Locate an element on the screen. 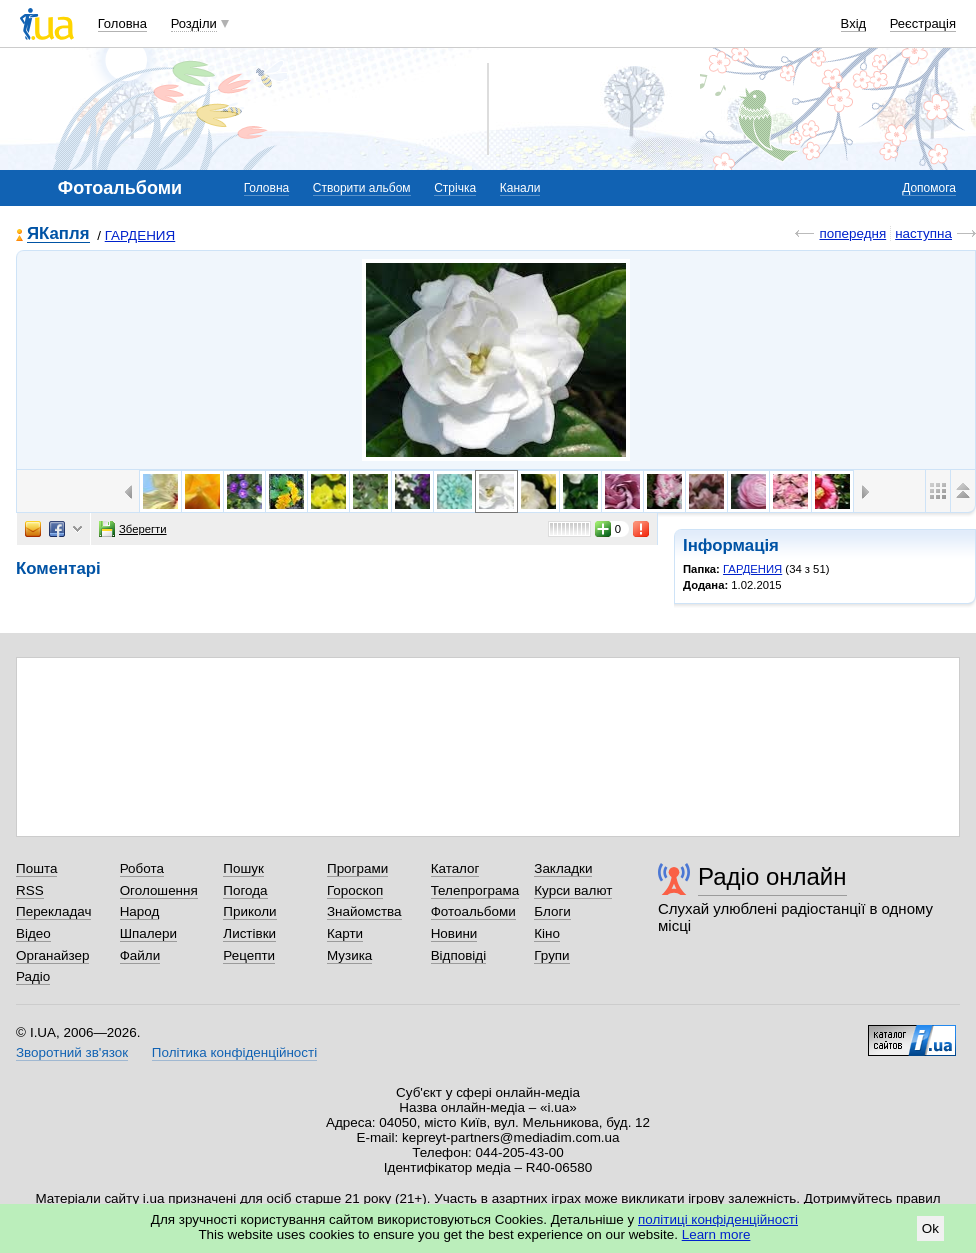  Файли is located at coordinates (140, 955).